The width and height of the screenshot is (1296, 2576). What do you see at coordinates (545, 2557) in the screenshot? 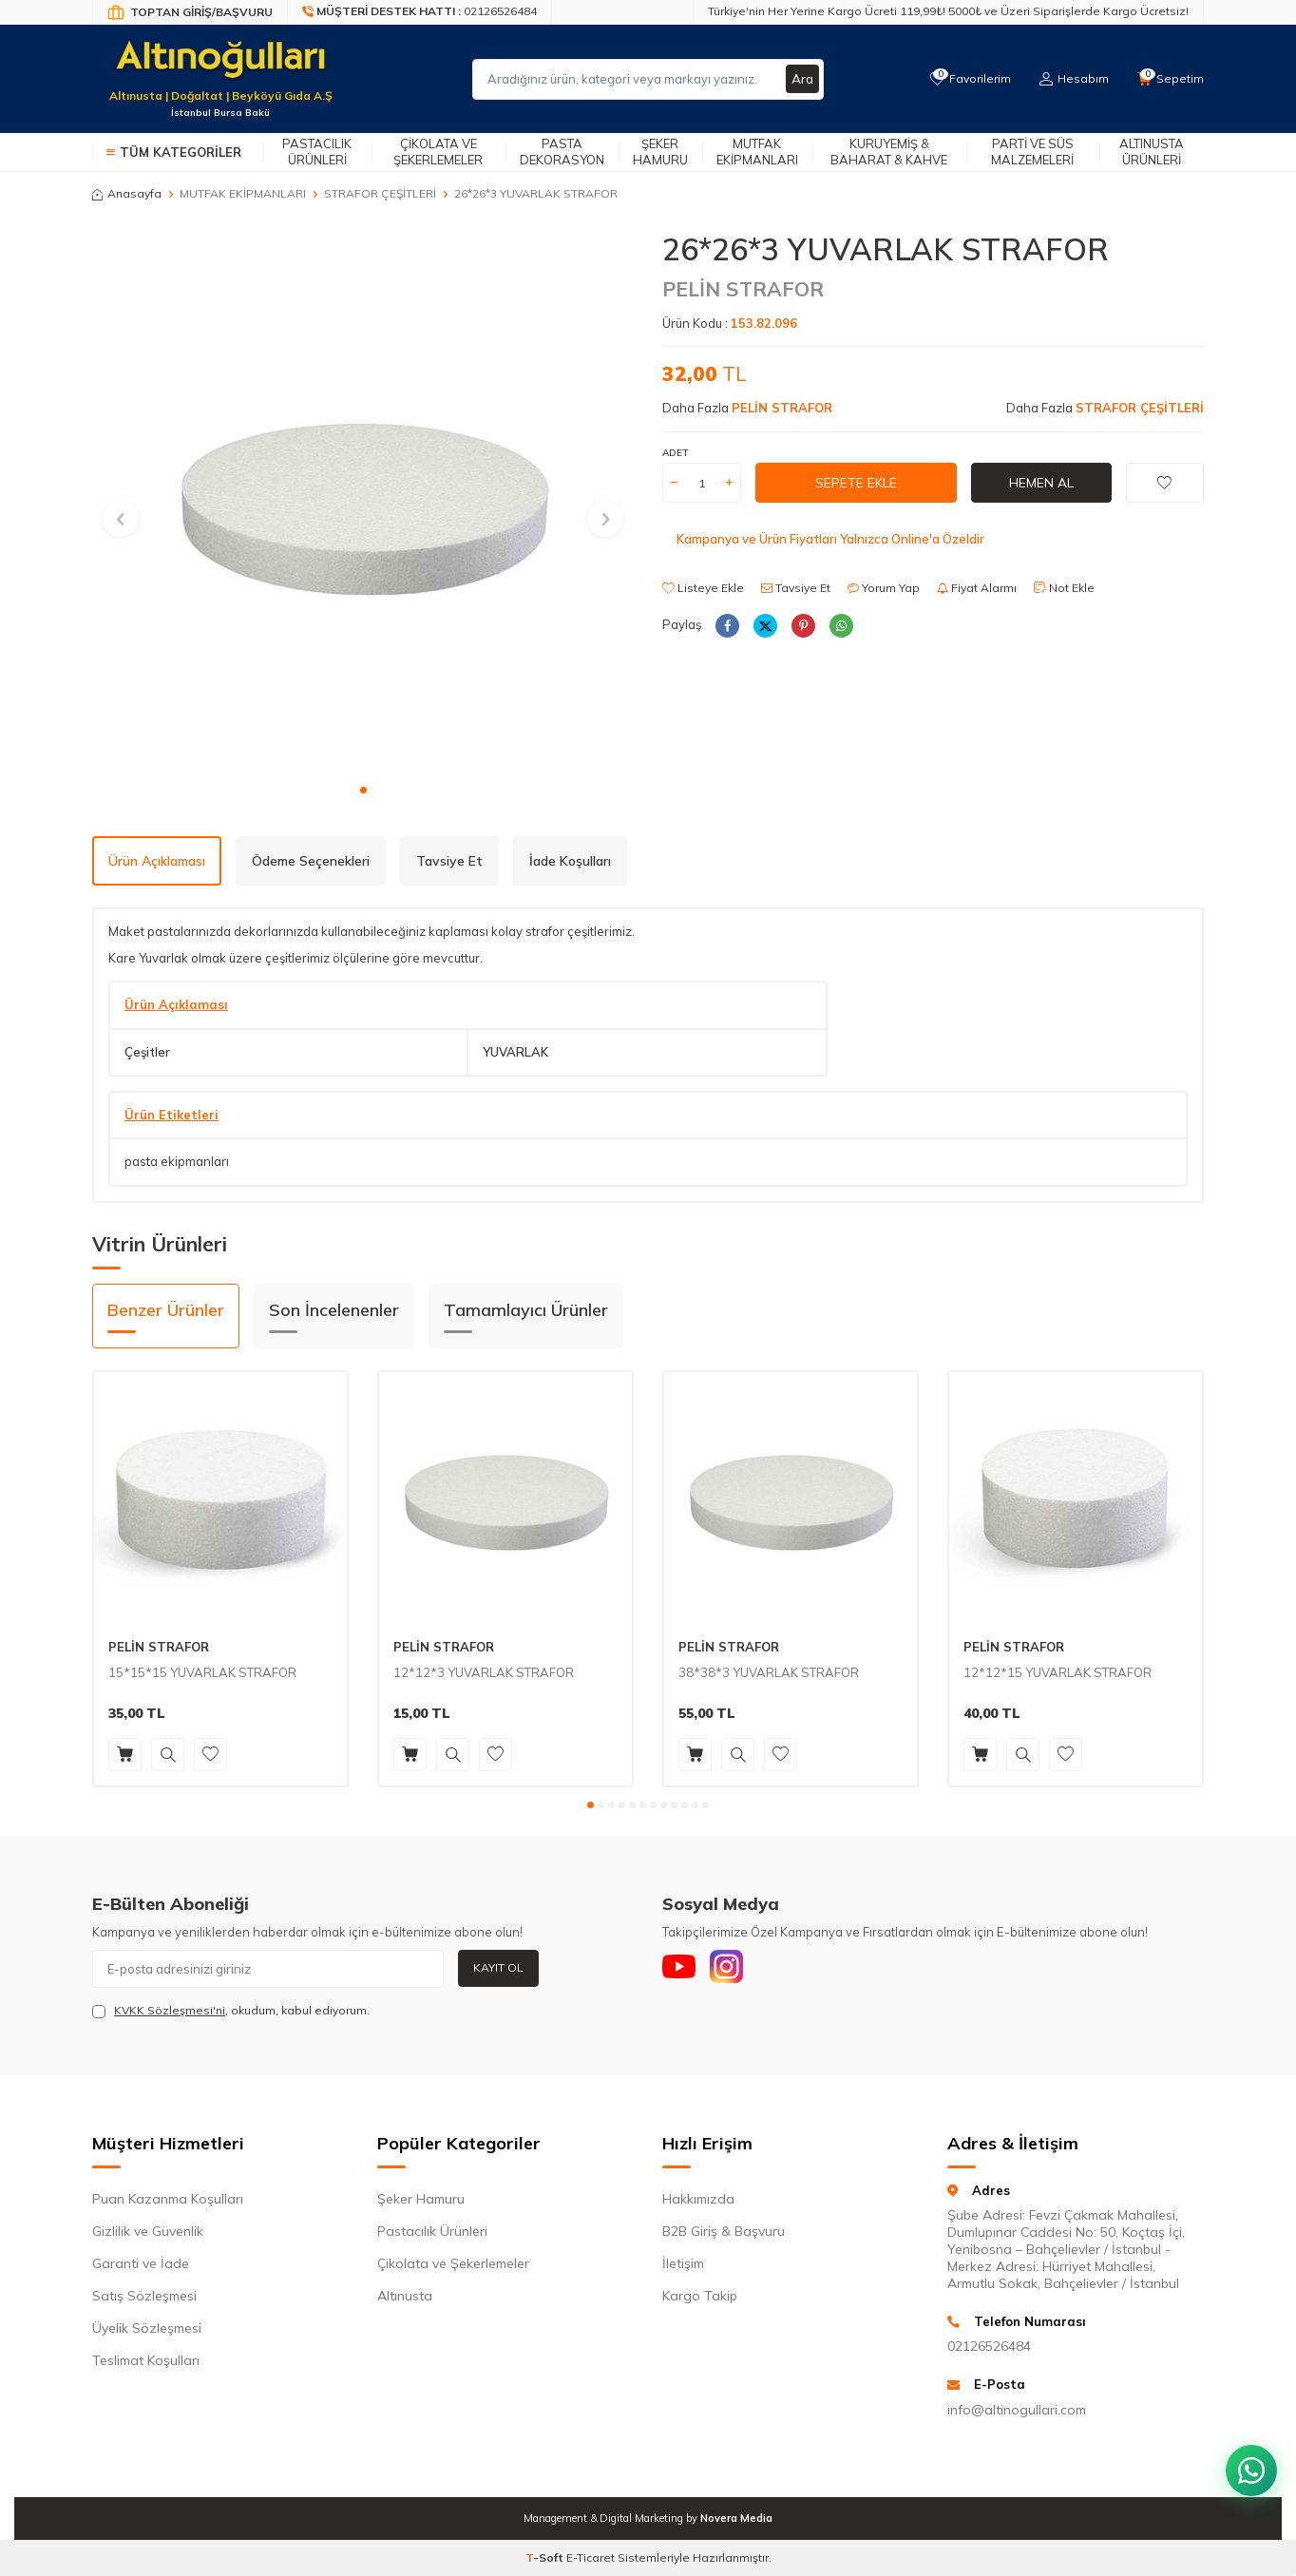
I see `-Soft` at bounding box center [545, 2557].